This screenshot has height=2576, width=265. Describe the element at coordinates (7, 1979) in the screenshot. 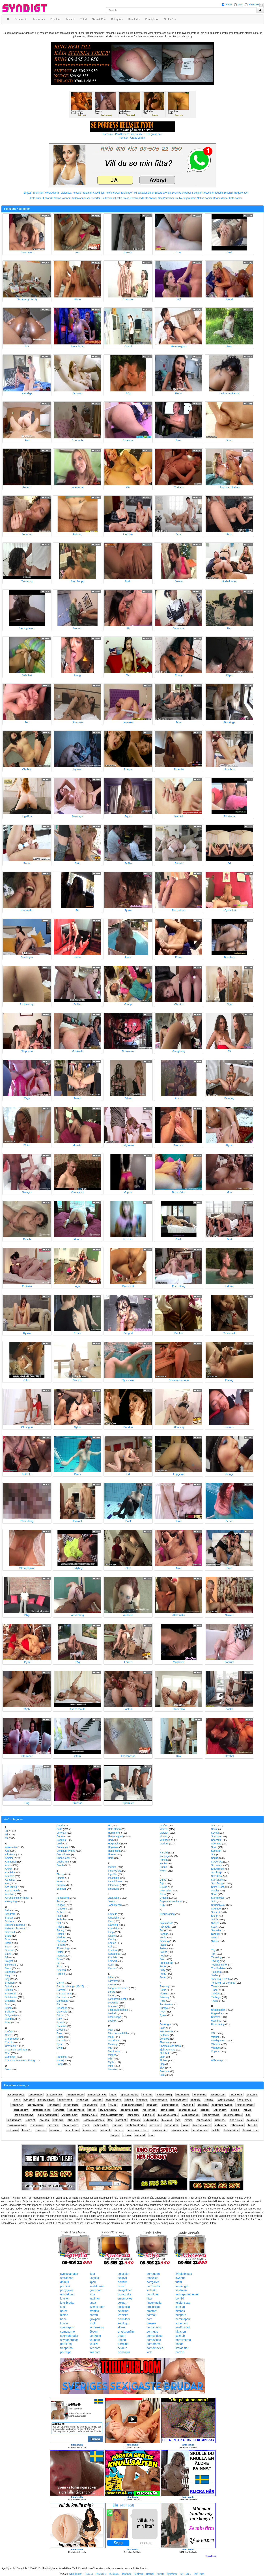

I see `Bög` at that location.